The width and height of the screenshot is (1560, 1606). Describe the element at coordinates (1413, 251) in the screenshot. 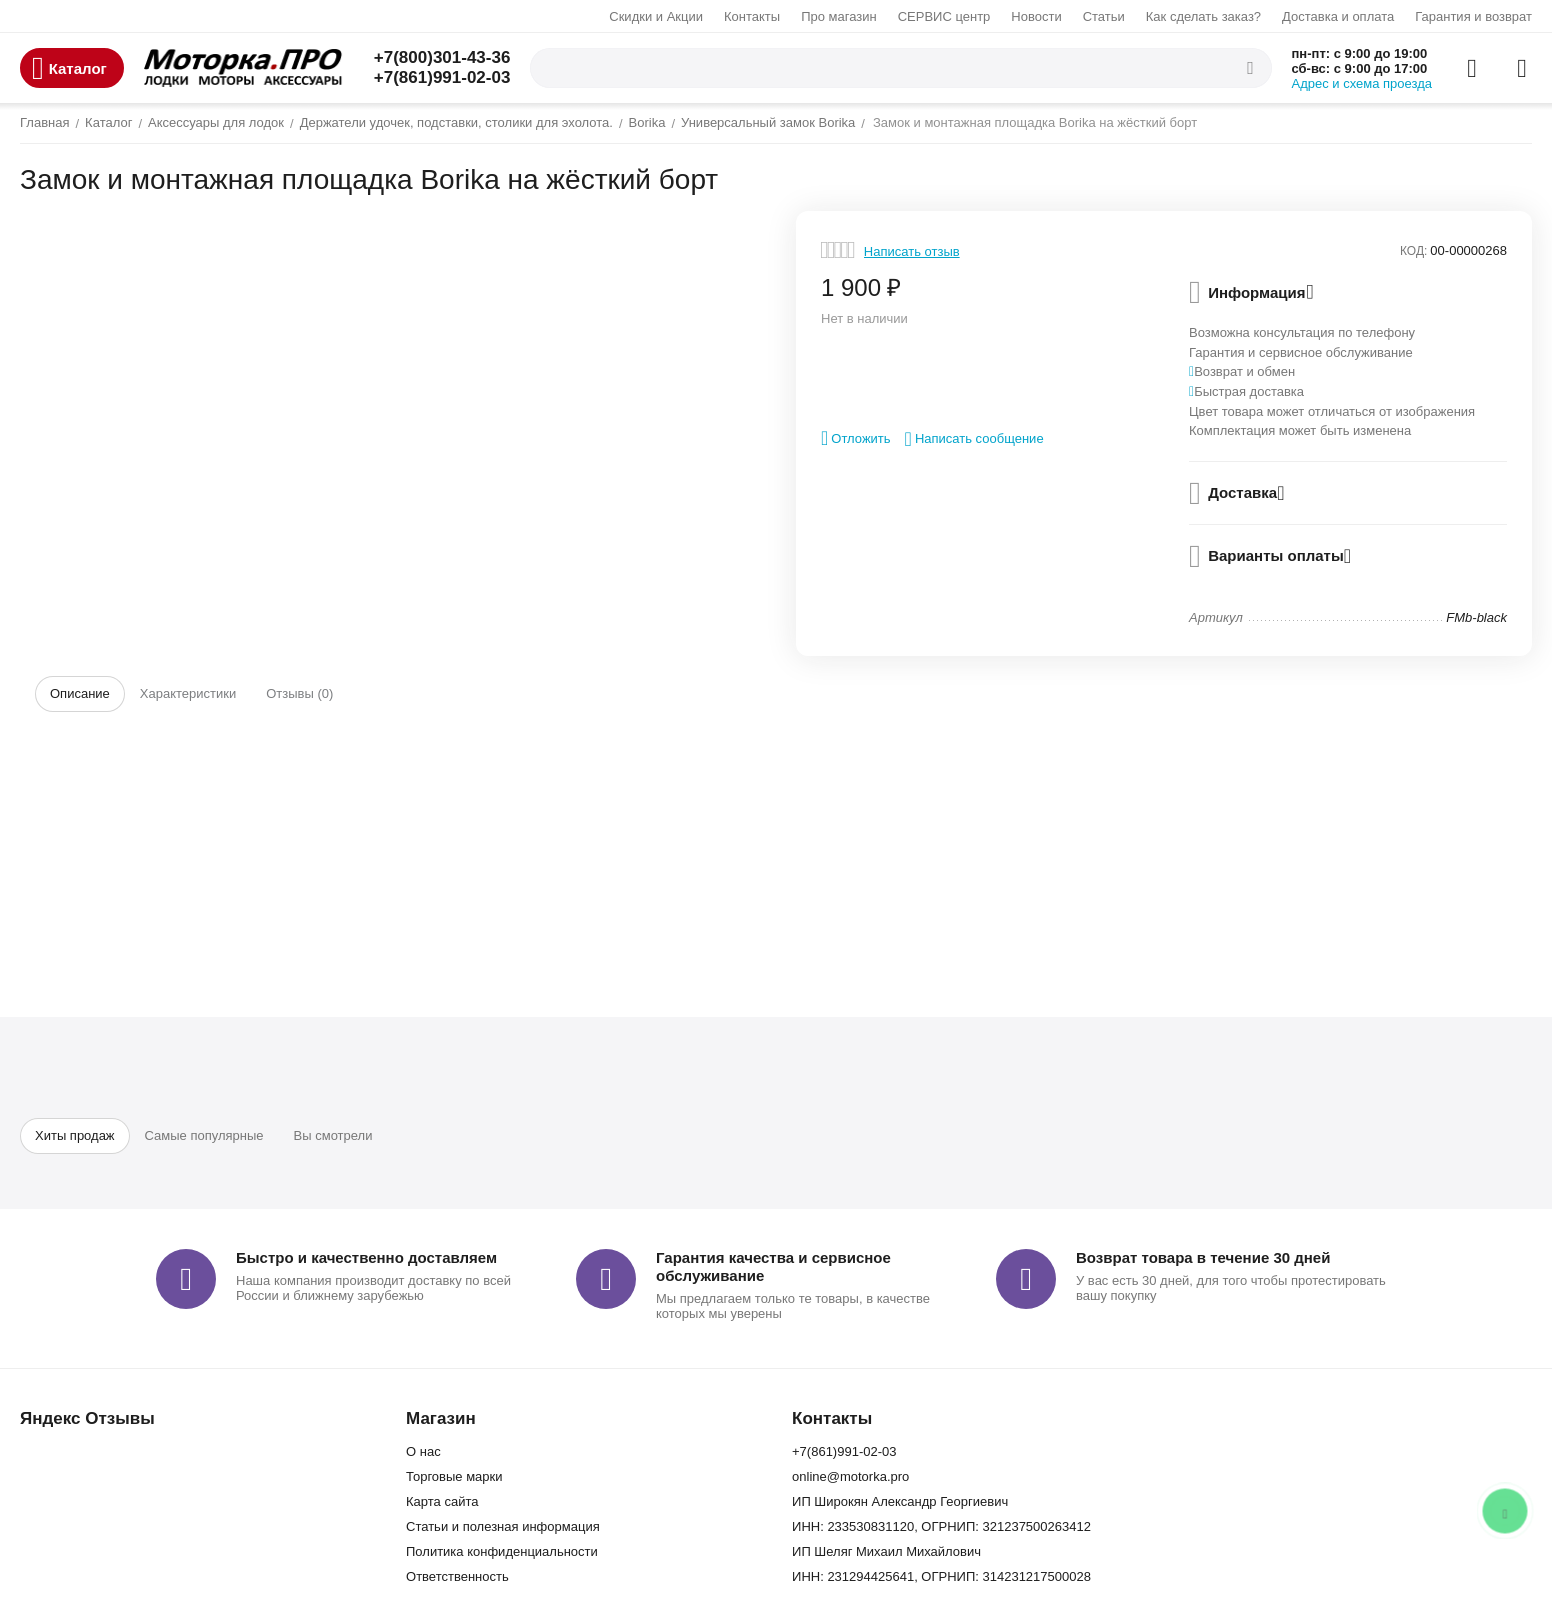

I see `КОД:` at that location.